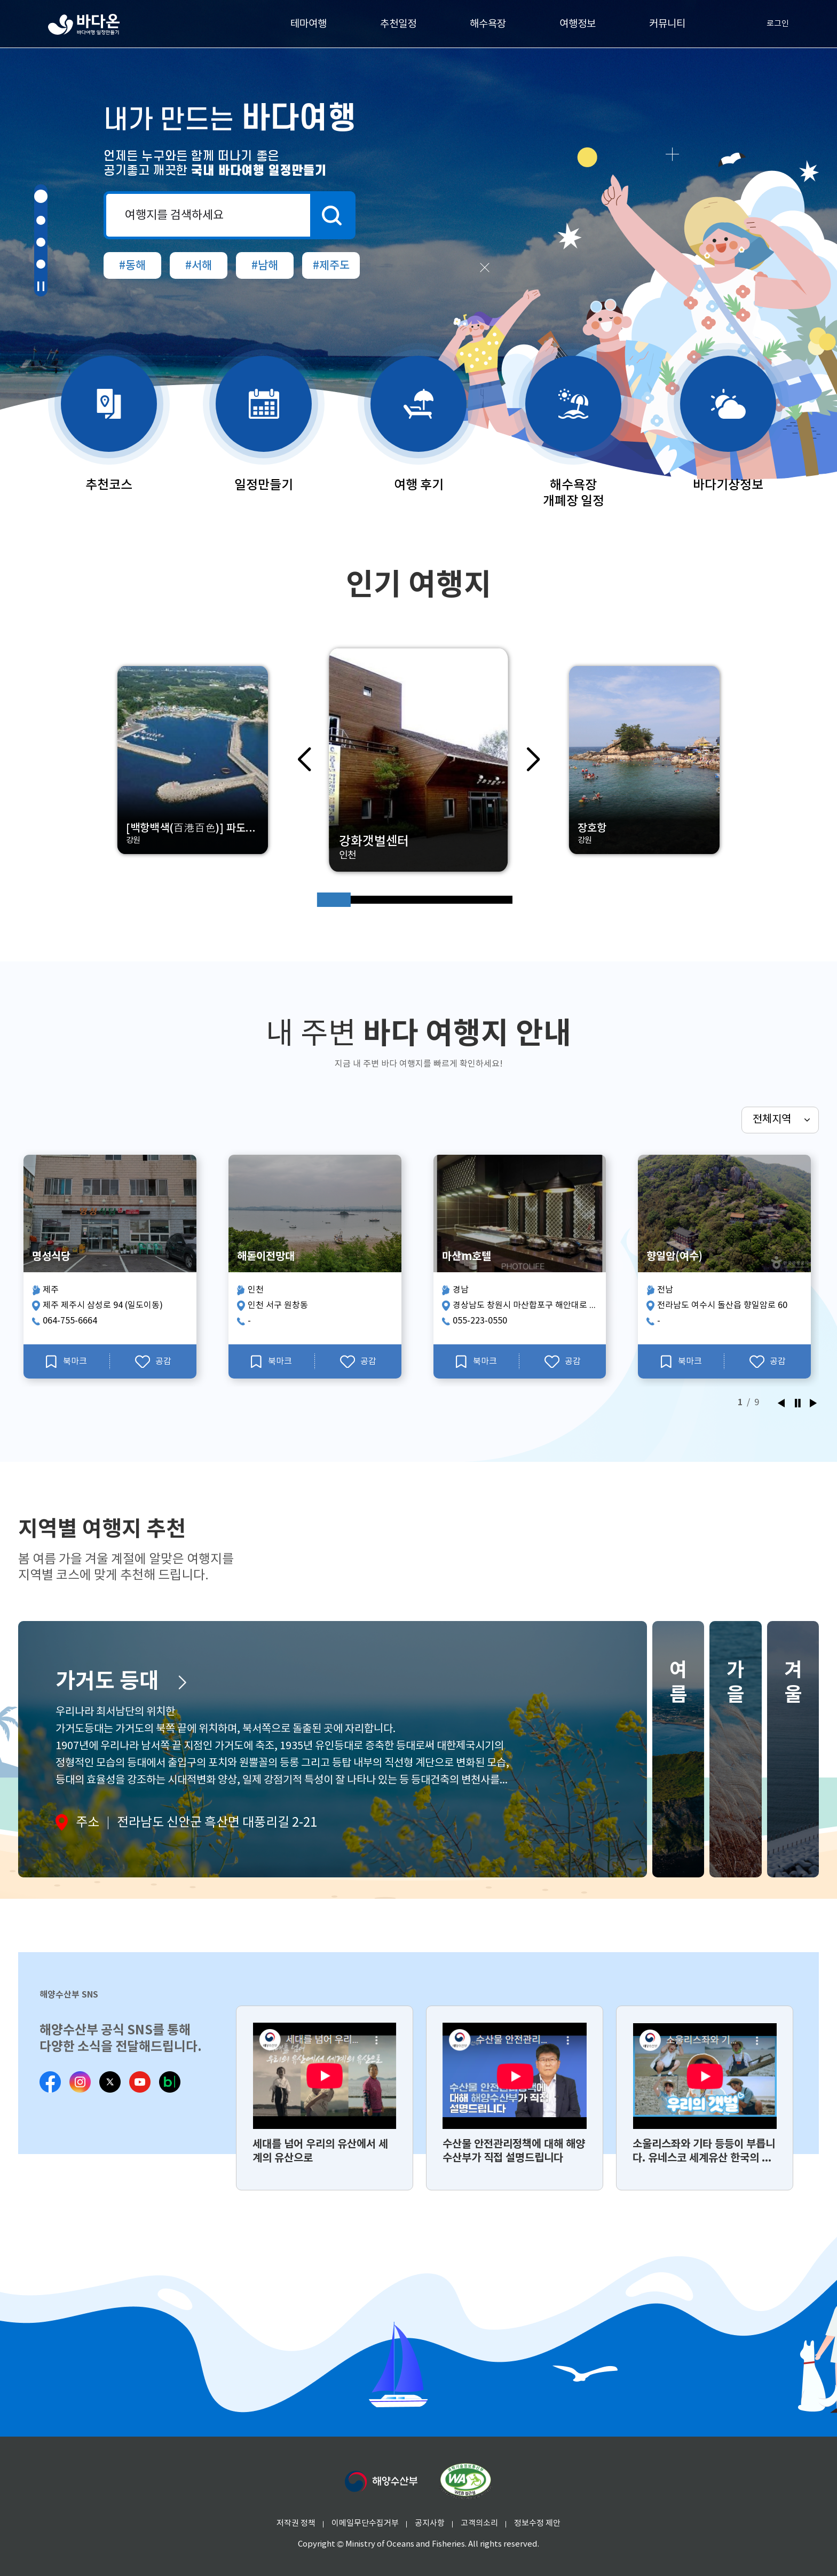 This screenshot has width=837, height=2576. What do you see at coordinates (537, 2523) in the screenshot?
I see `정보수정 제안` at bounding box center [537, 2523].